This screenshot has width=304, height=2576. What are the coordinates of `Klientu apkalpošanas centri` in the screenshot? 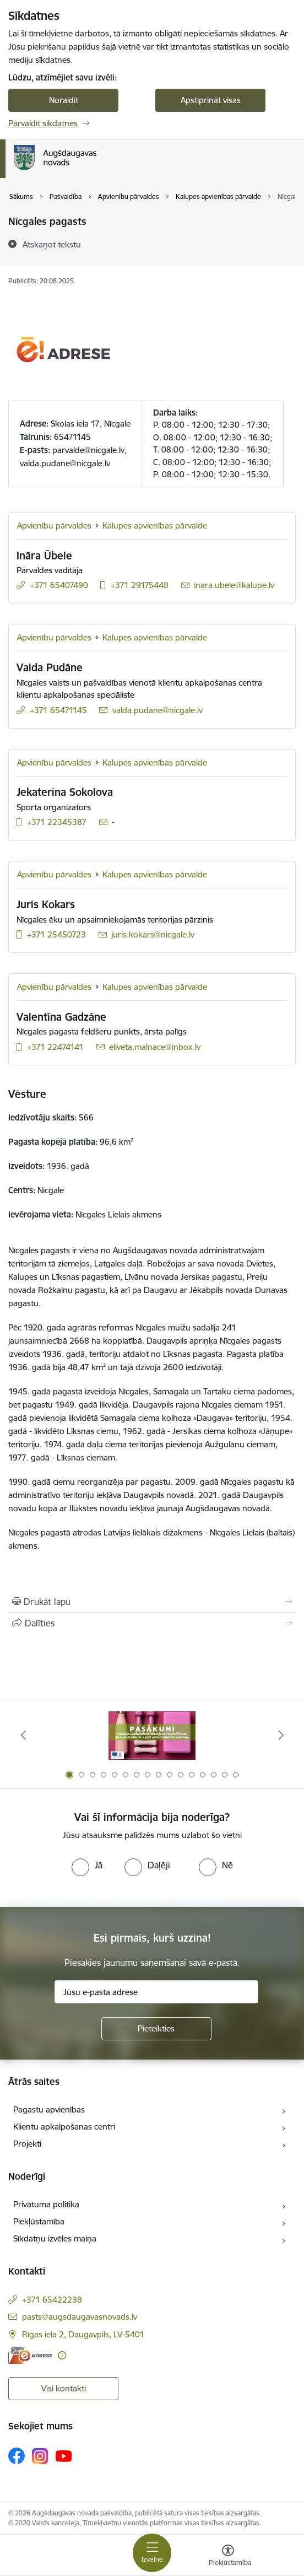 It's located at (64, 2126).